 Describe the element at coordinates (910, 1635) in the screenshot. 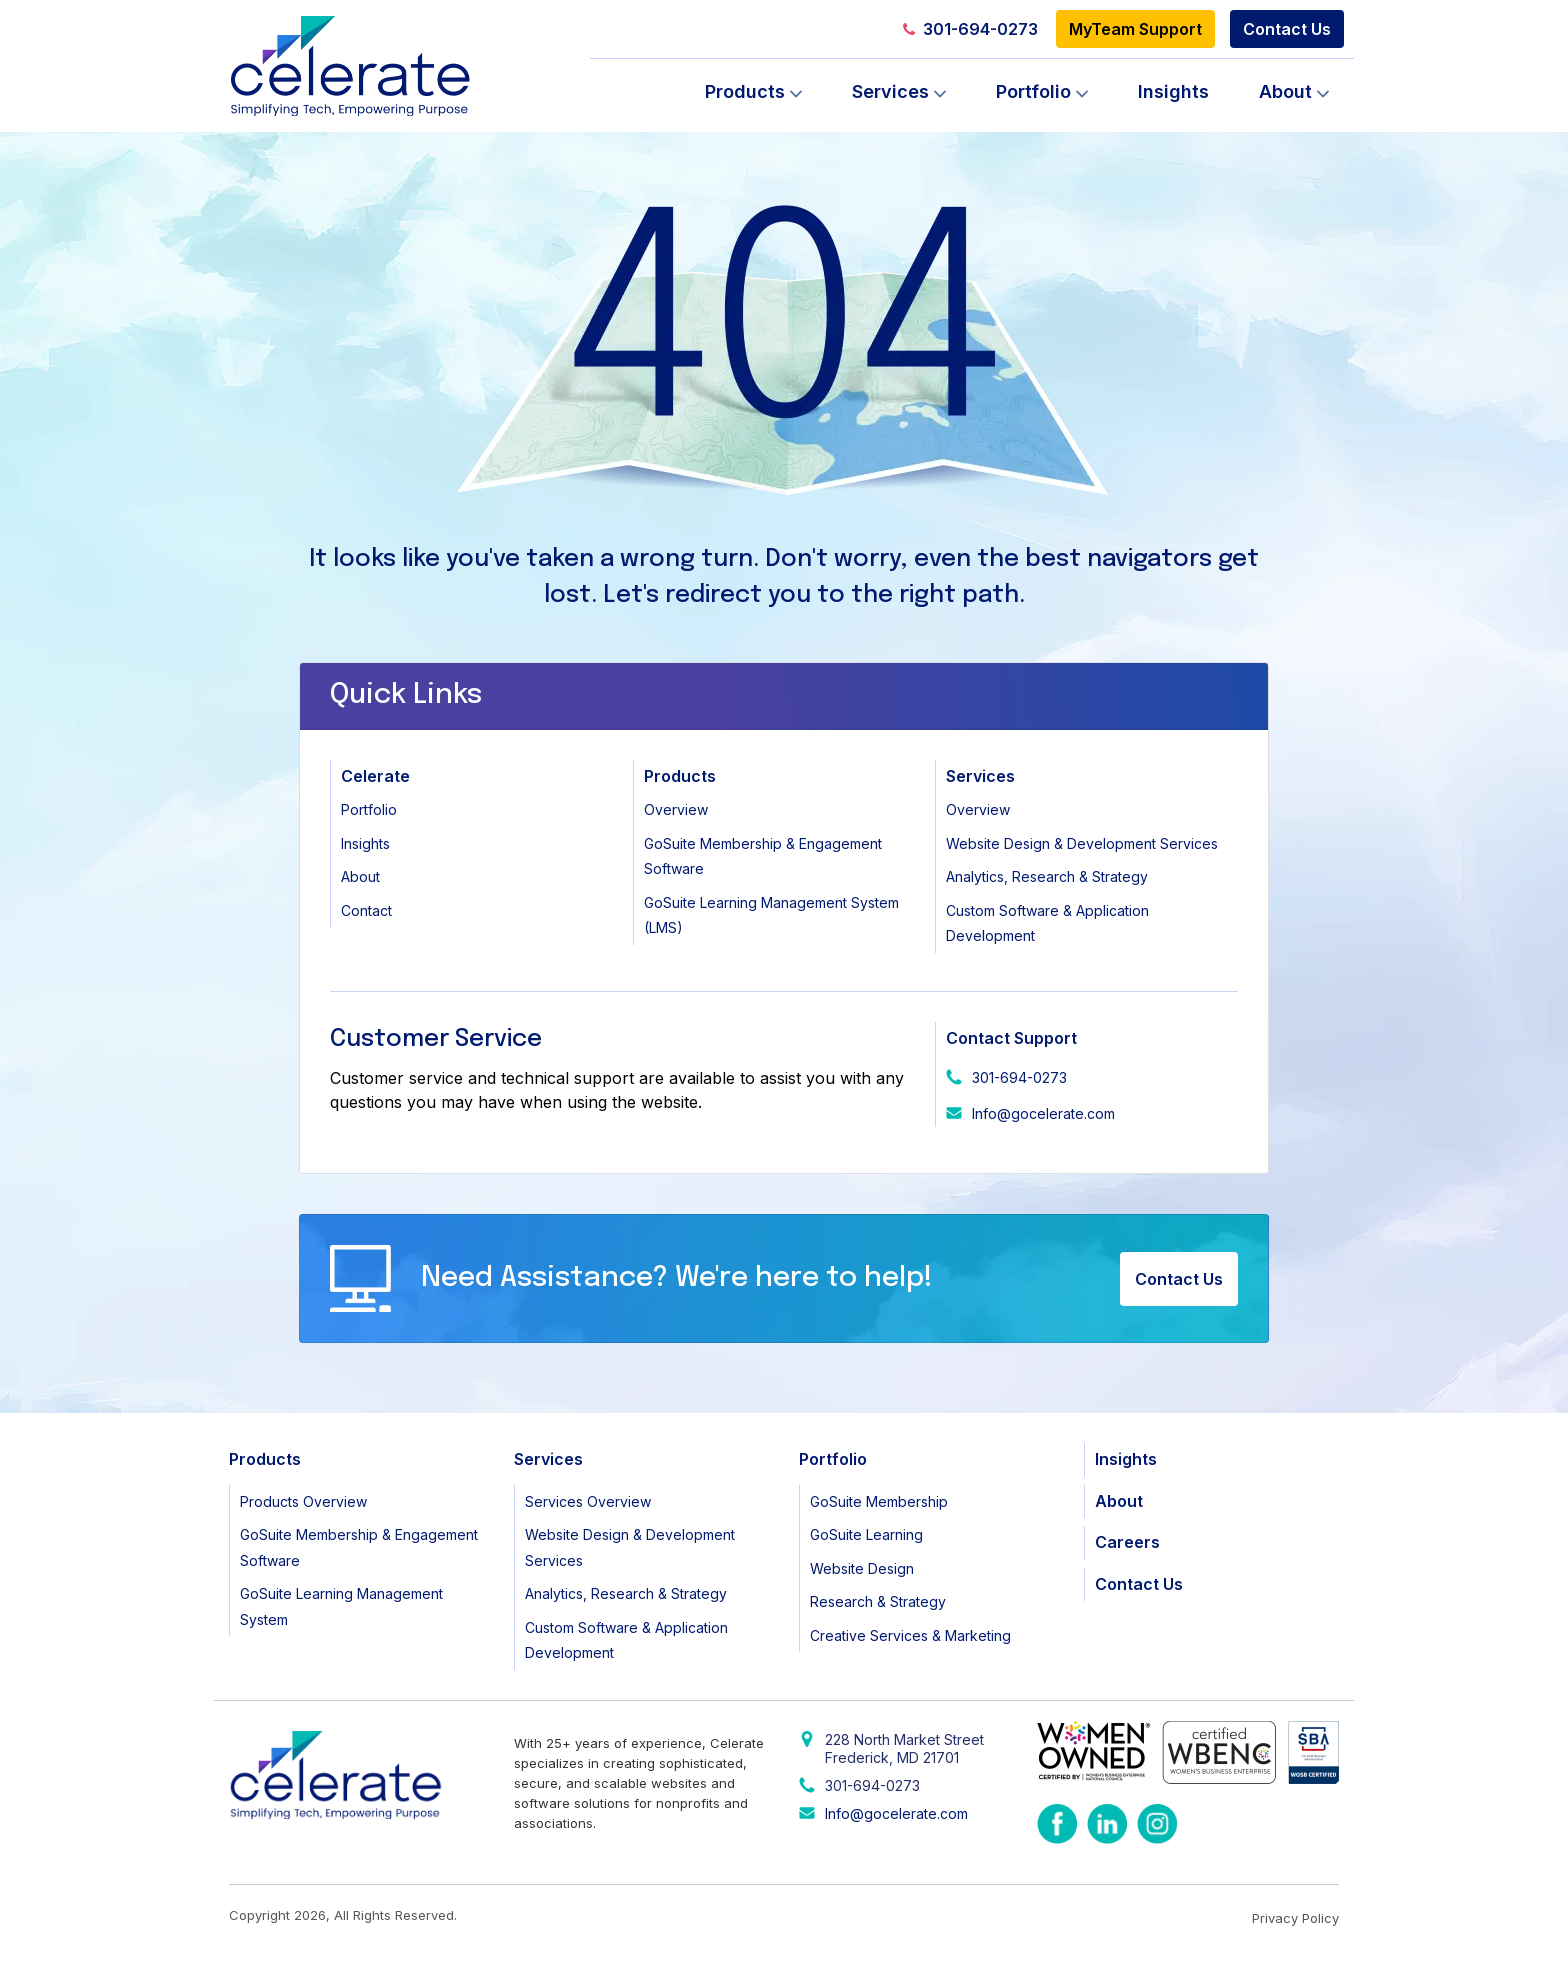

I see `Creative Services & Marketing` at that location.